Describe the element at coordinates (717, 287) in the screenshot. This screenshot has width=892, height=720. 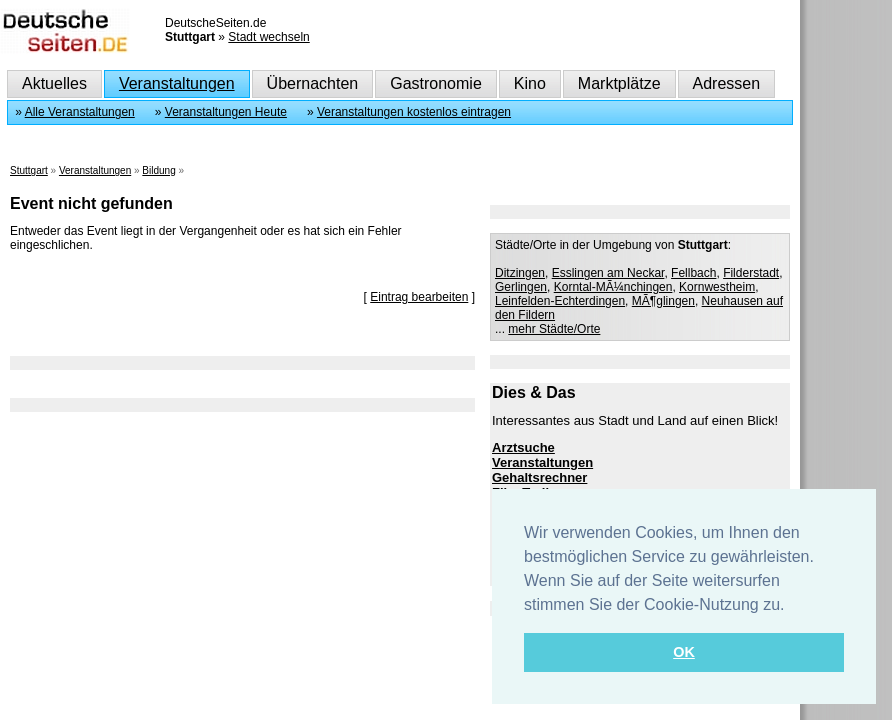
I see `Kornwestheim` at that location.